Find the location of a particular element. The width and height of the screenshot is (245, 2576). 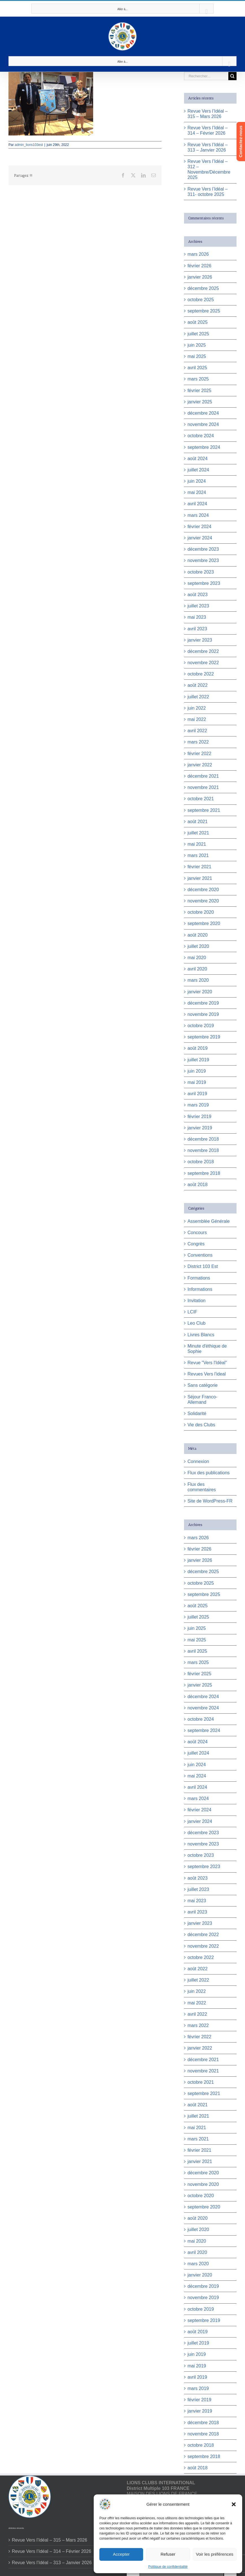

septembre 2025 is located at coordinates (203, 311).